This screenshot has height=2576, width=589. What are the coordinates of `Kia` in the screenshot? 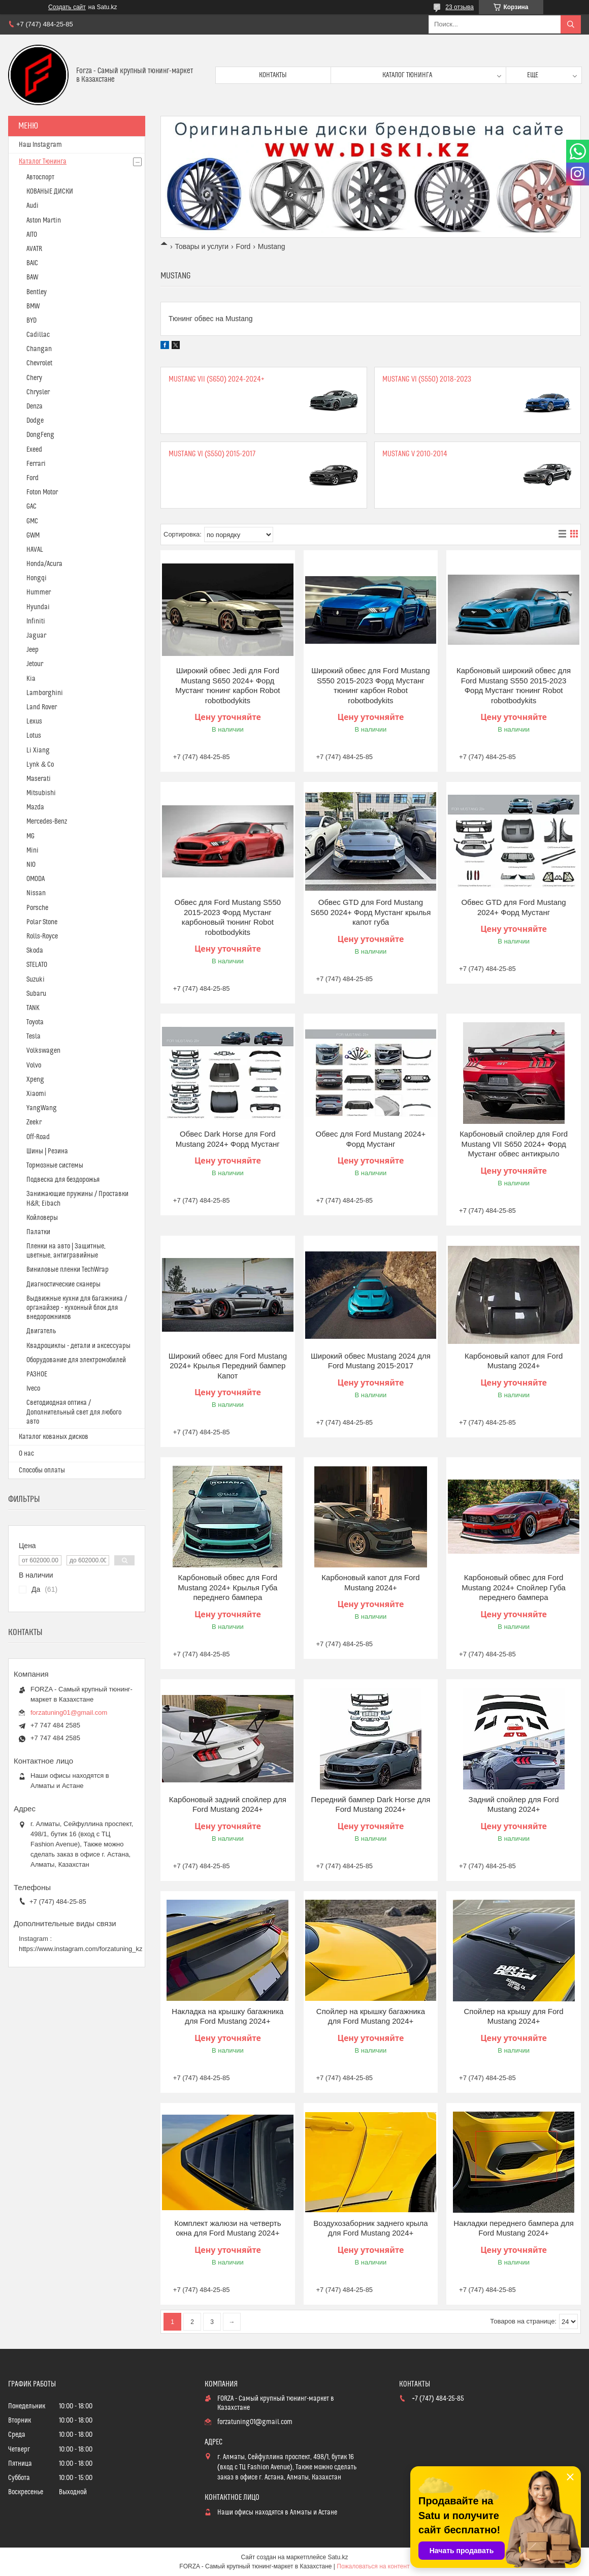 It's located at (31, 679).